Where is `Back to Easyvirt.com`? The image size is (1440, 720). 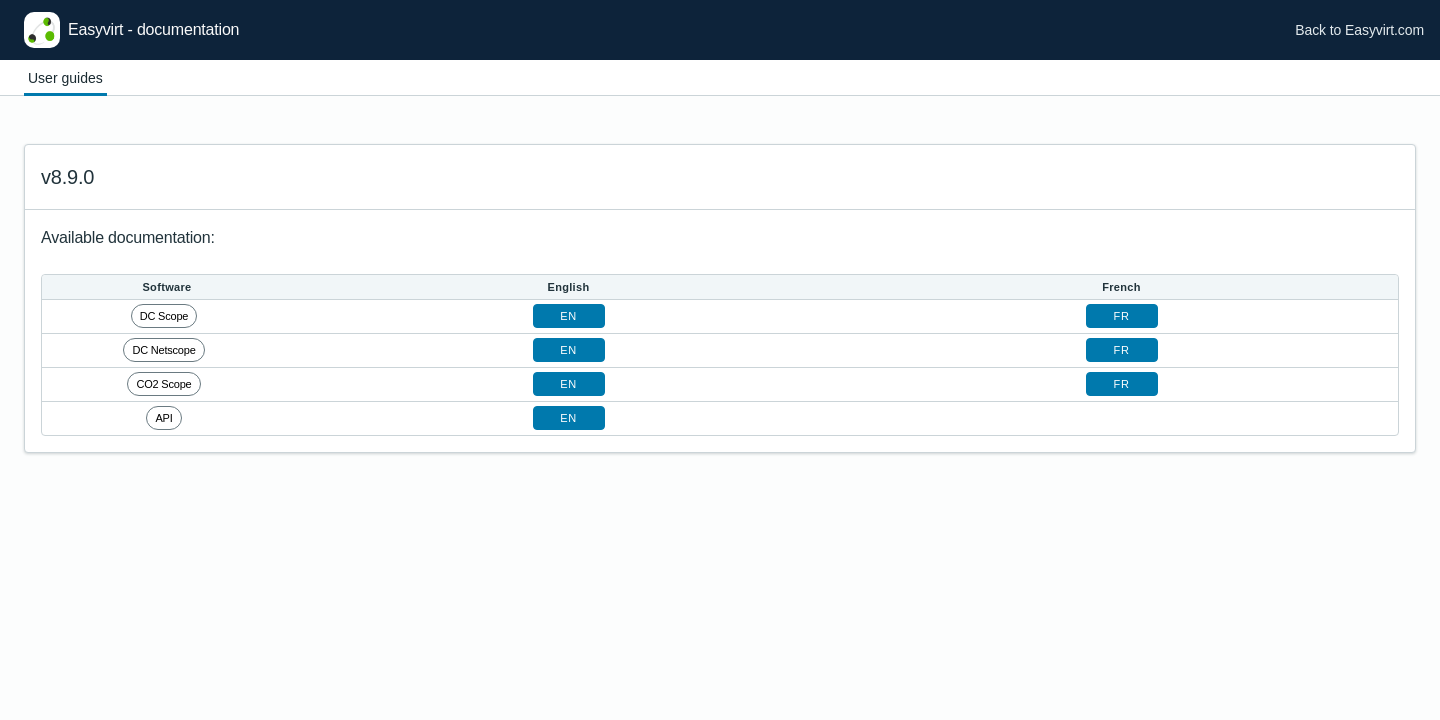
Back to Easyvirt.com is located at coordinates (1359, 30).